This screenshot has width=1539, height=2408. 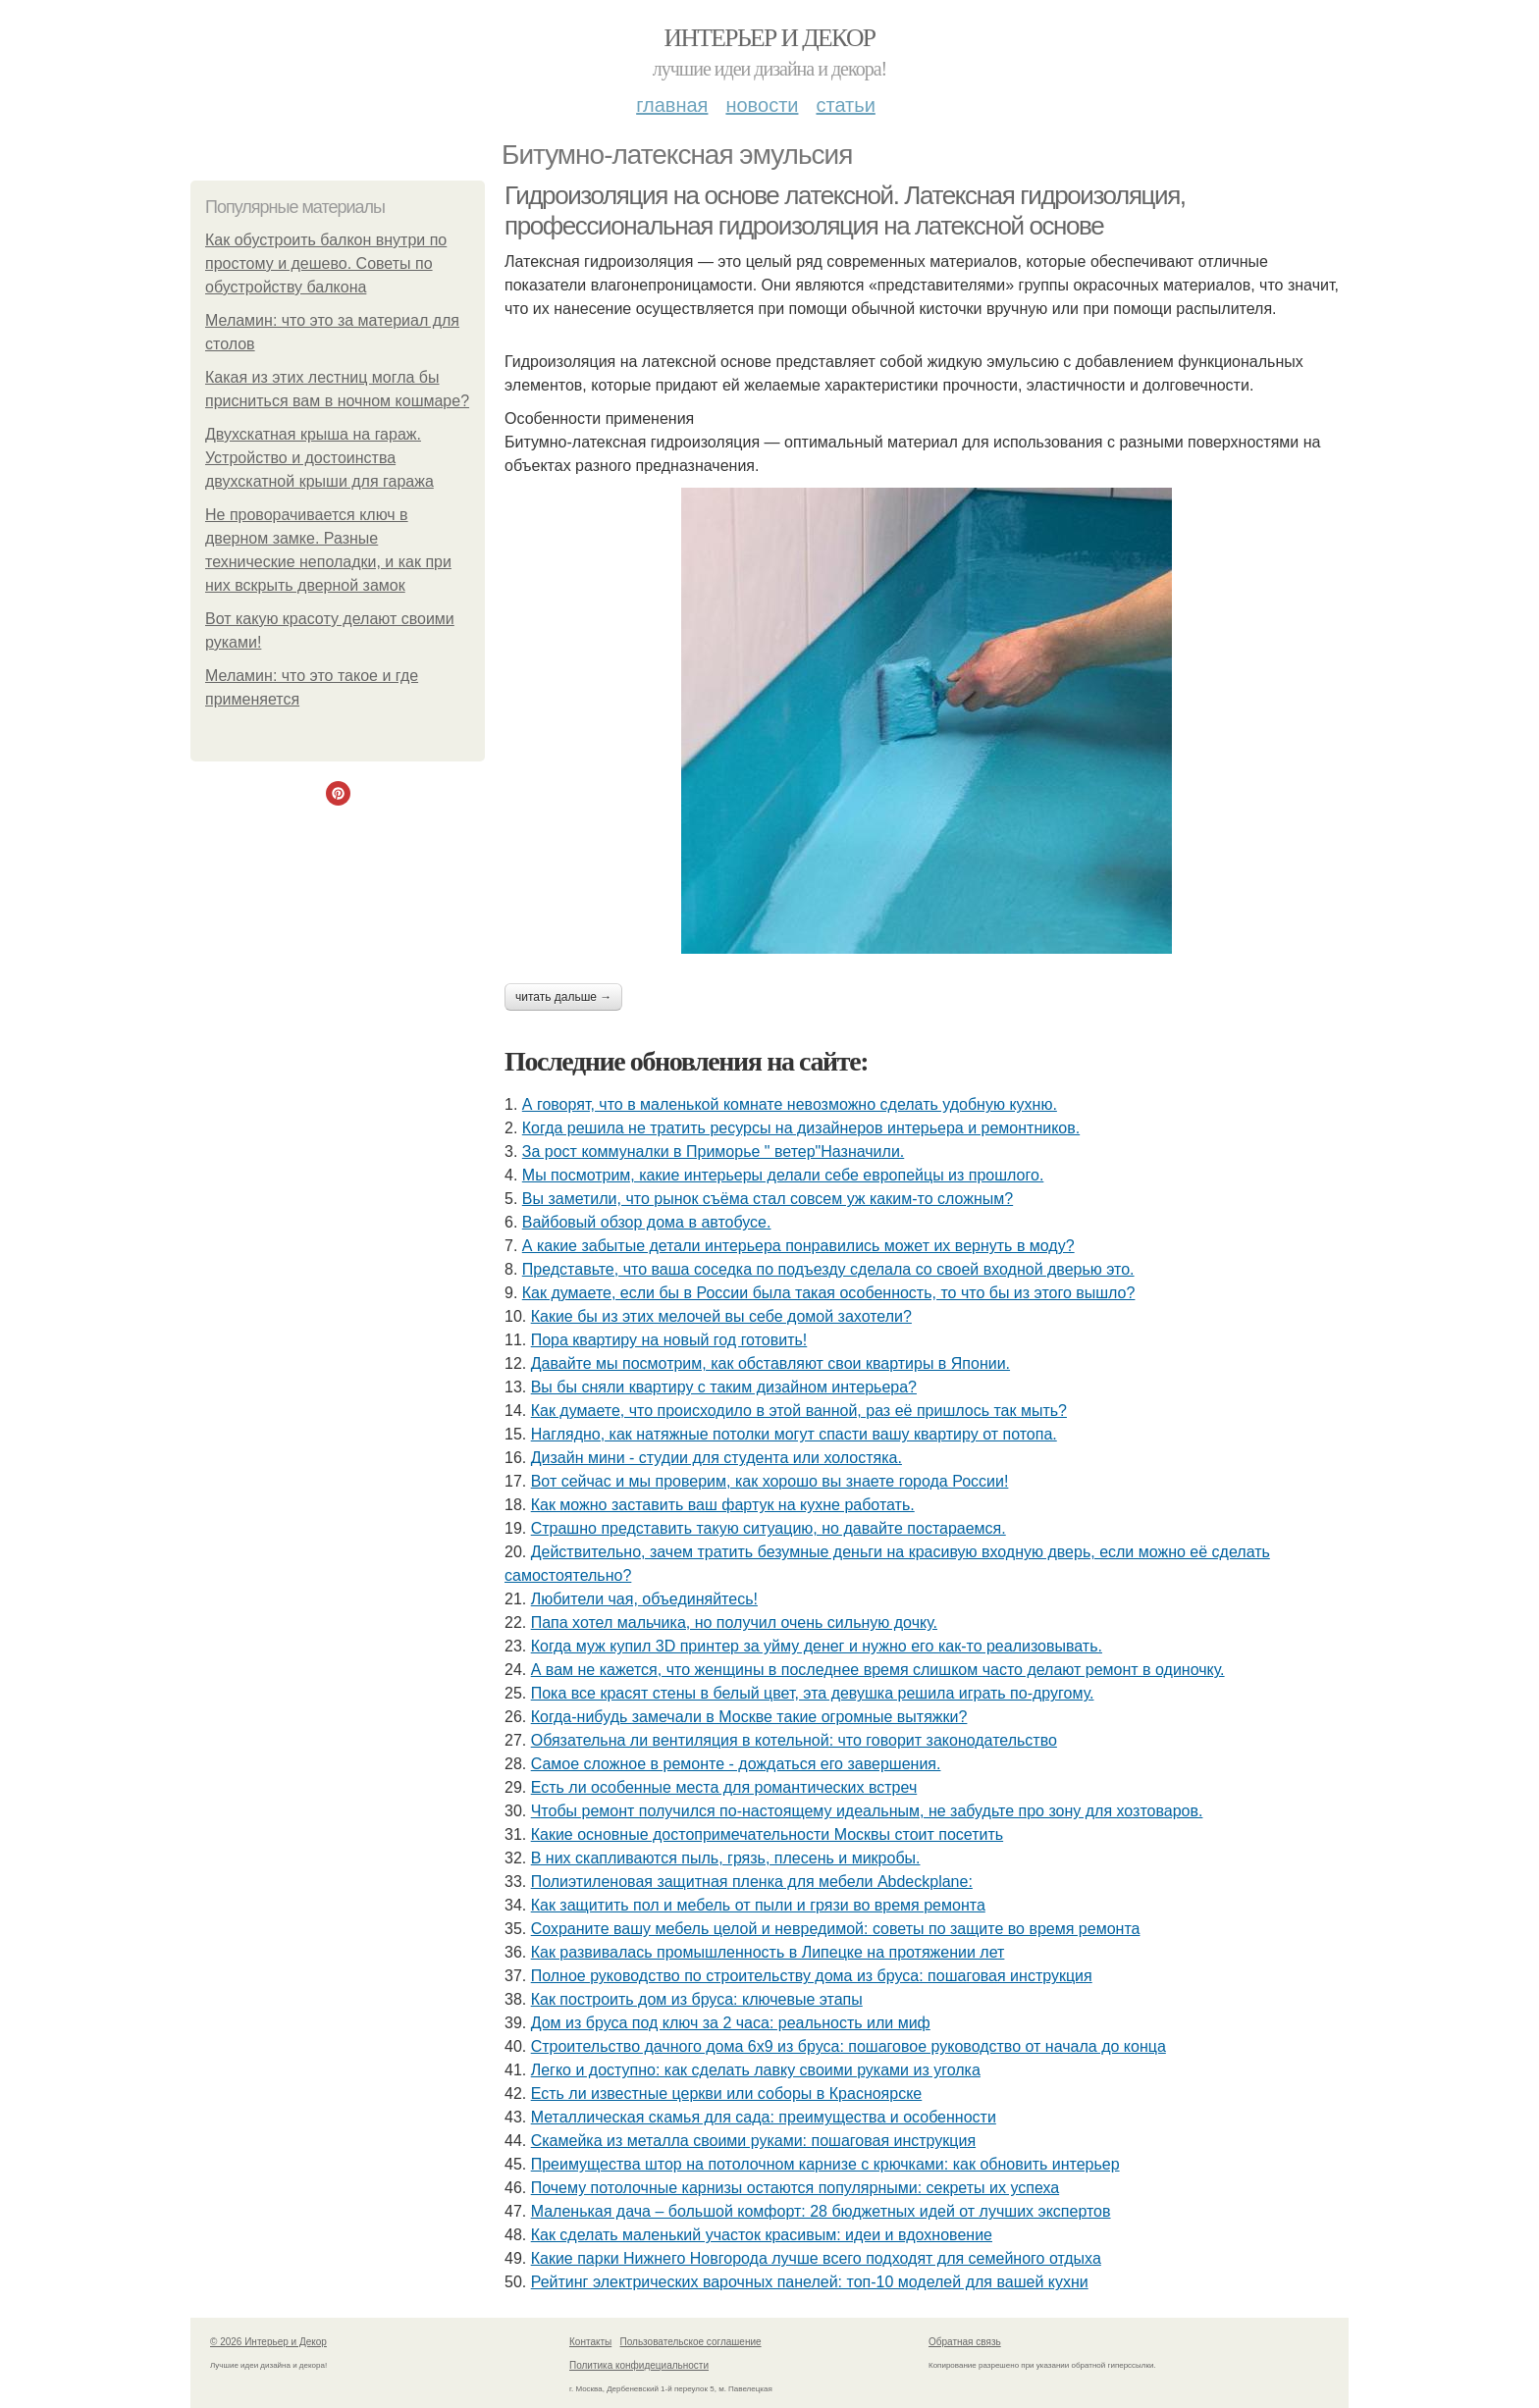 What do you see at coordinates (809, 2282) in the screenshot?
I see `Рейтинг электрических варочных панелей: топ-10 моделей для вашей кухни` at bounding box center [809, 2282].